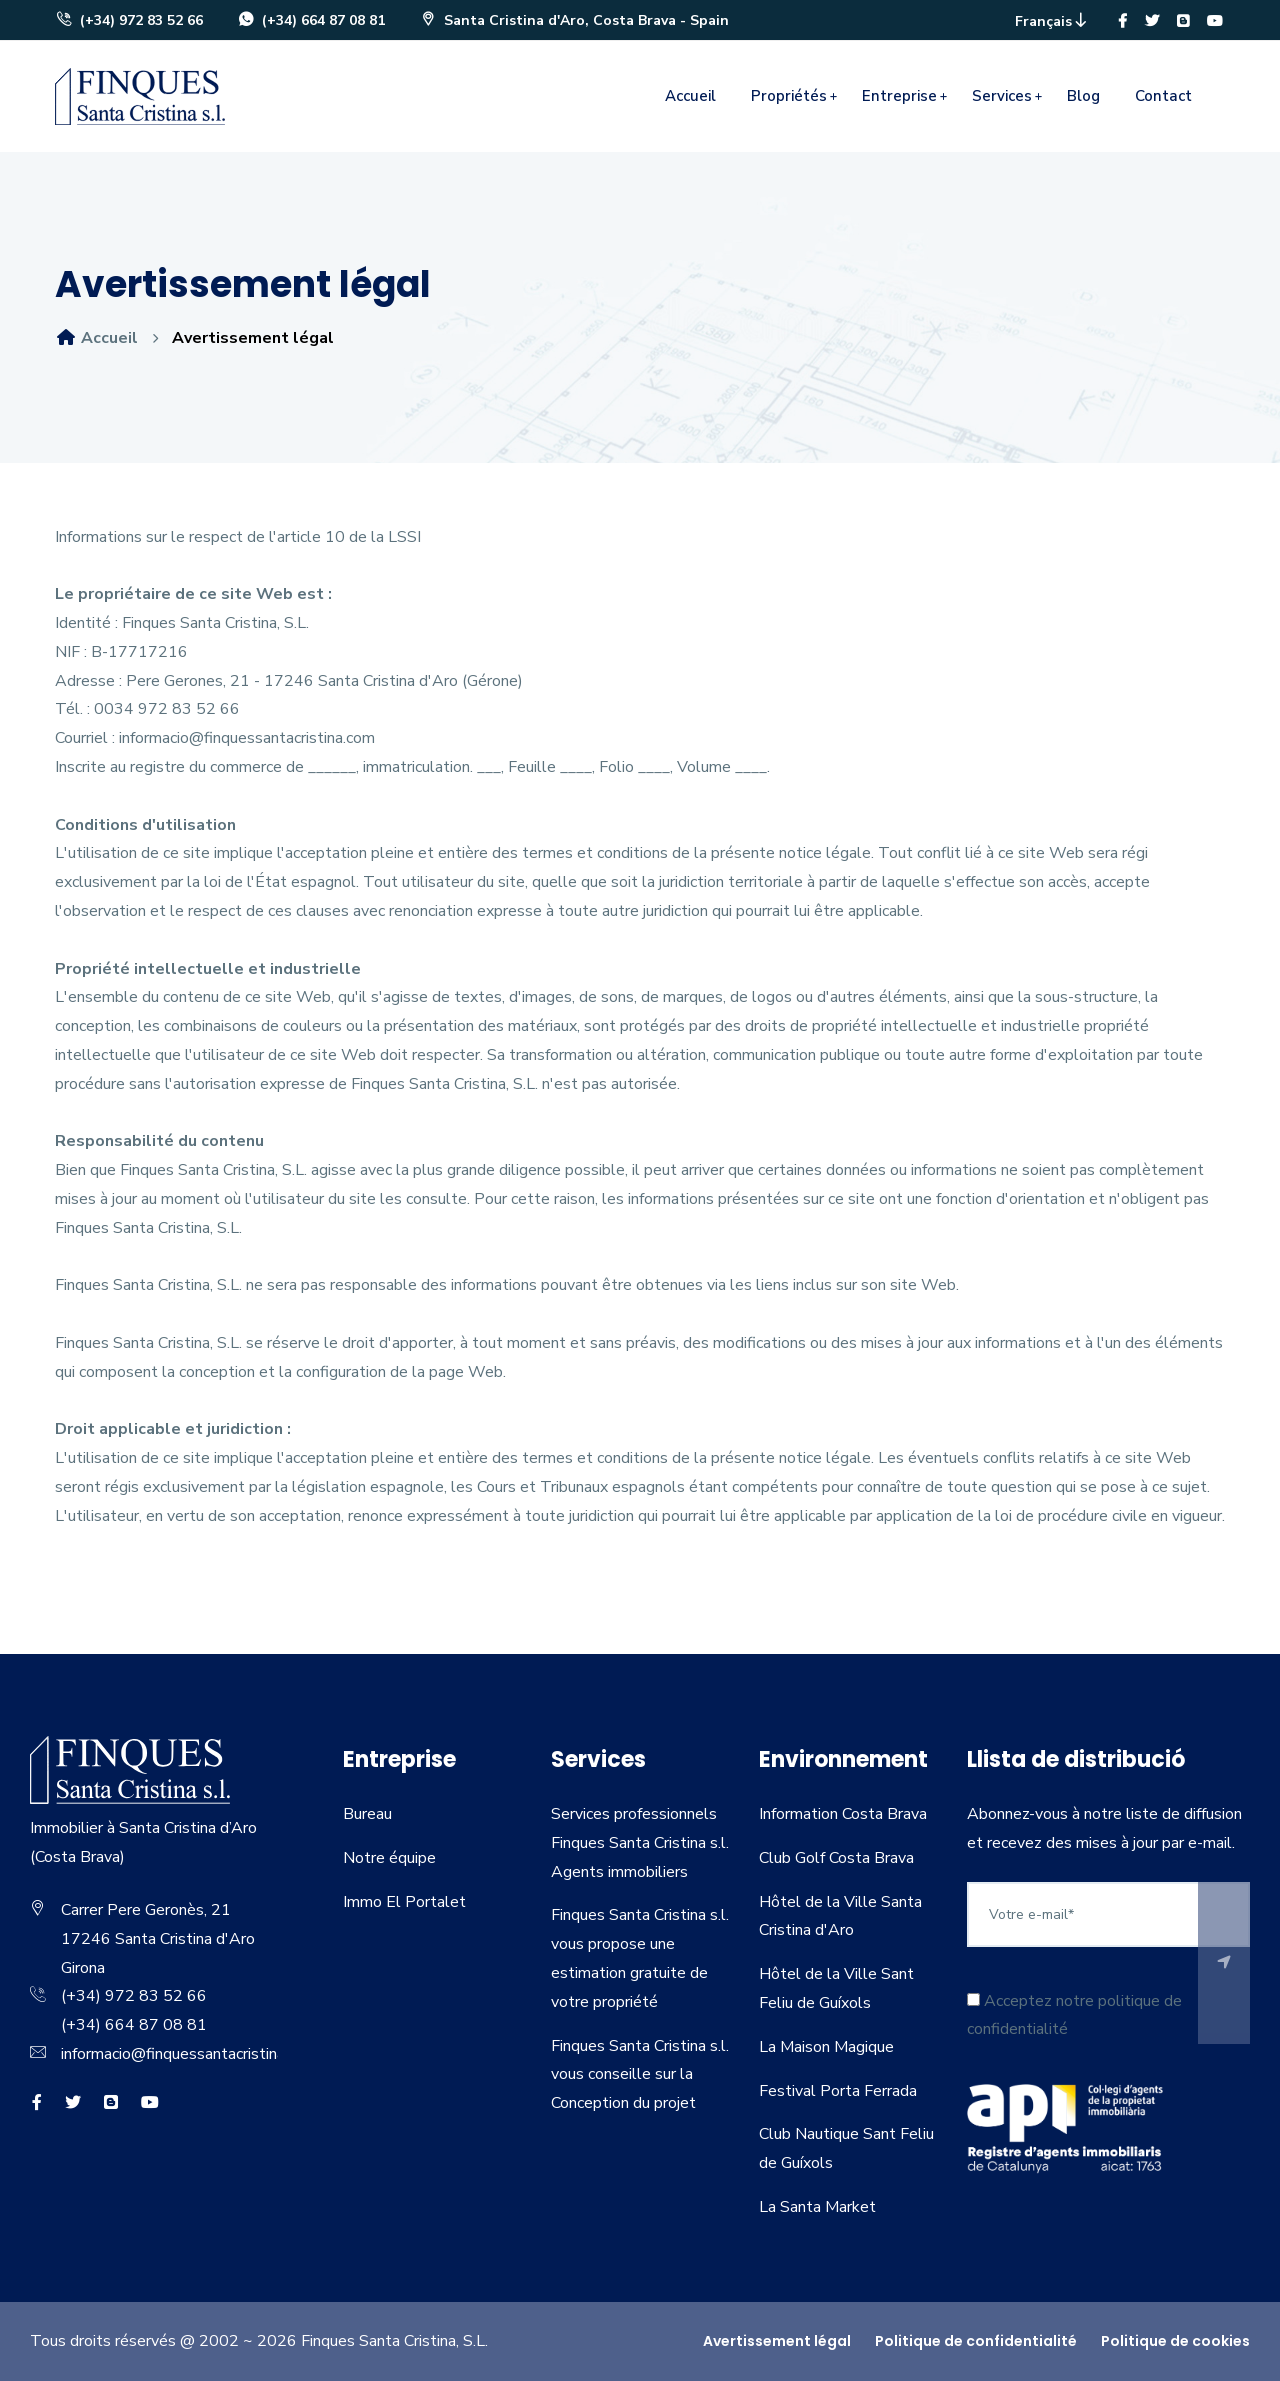  Describe the element at coordinates (1175, 2341) in the screenshot. I see `Politique de cookies` at that location.